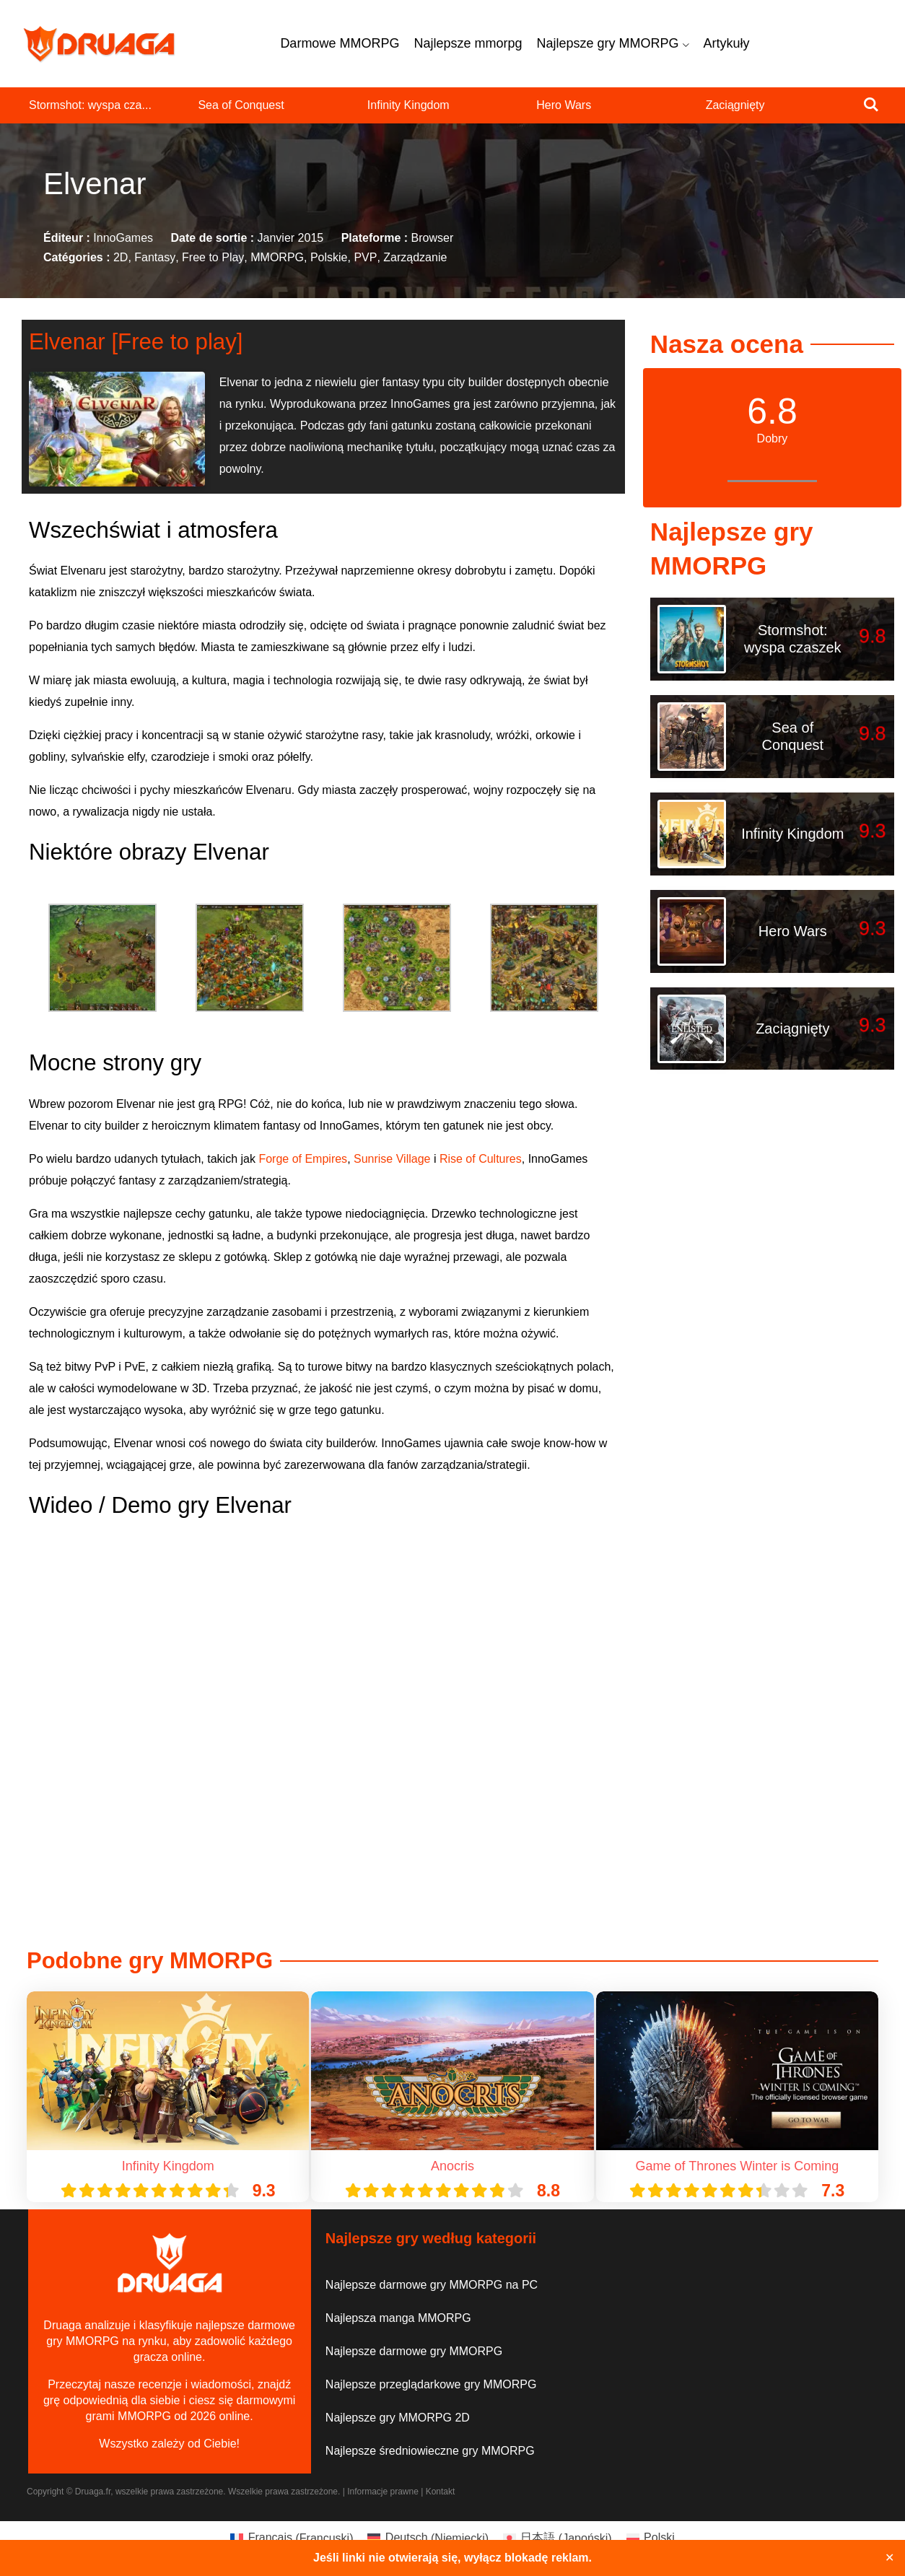  I want to click on Artykuły, so click(727, 43).